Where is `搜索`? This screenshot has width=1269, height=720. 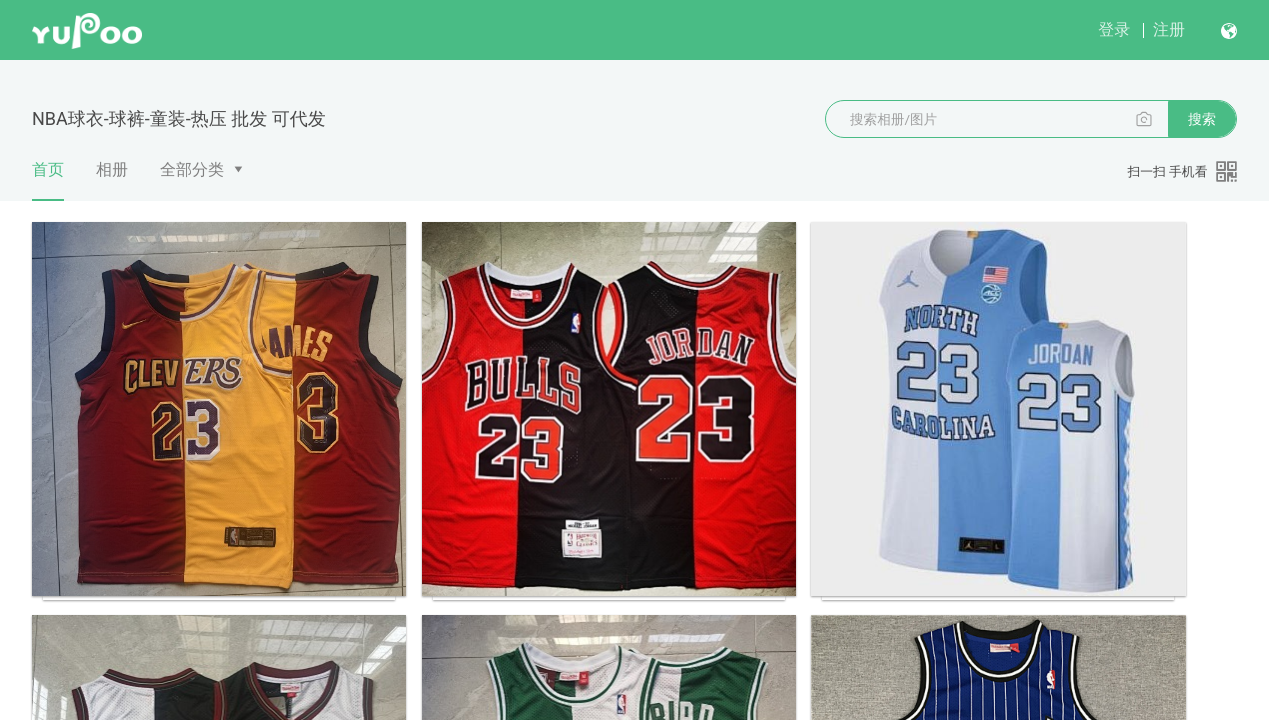
搜索 is located at coordinates (1202, 119).